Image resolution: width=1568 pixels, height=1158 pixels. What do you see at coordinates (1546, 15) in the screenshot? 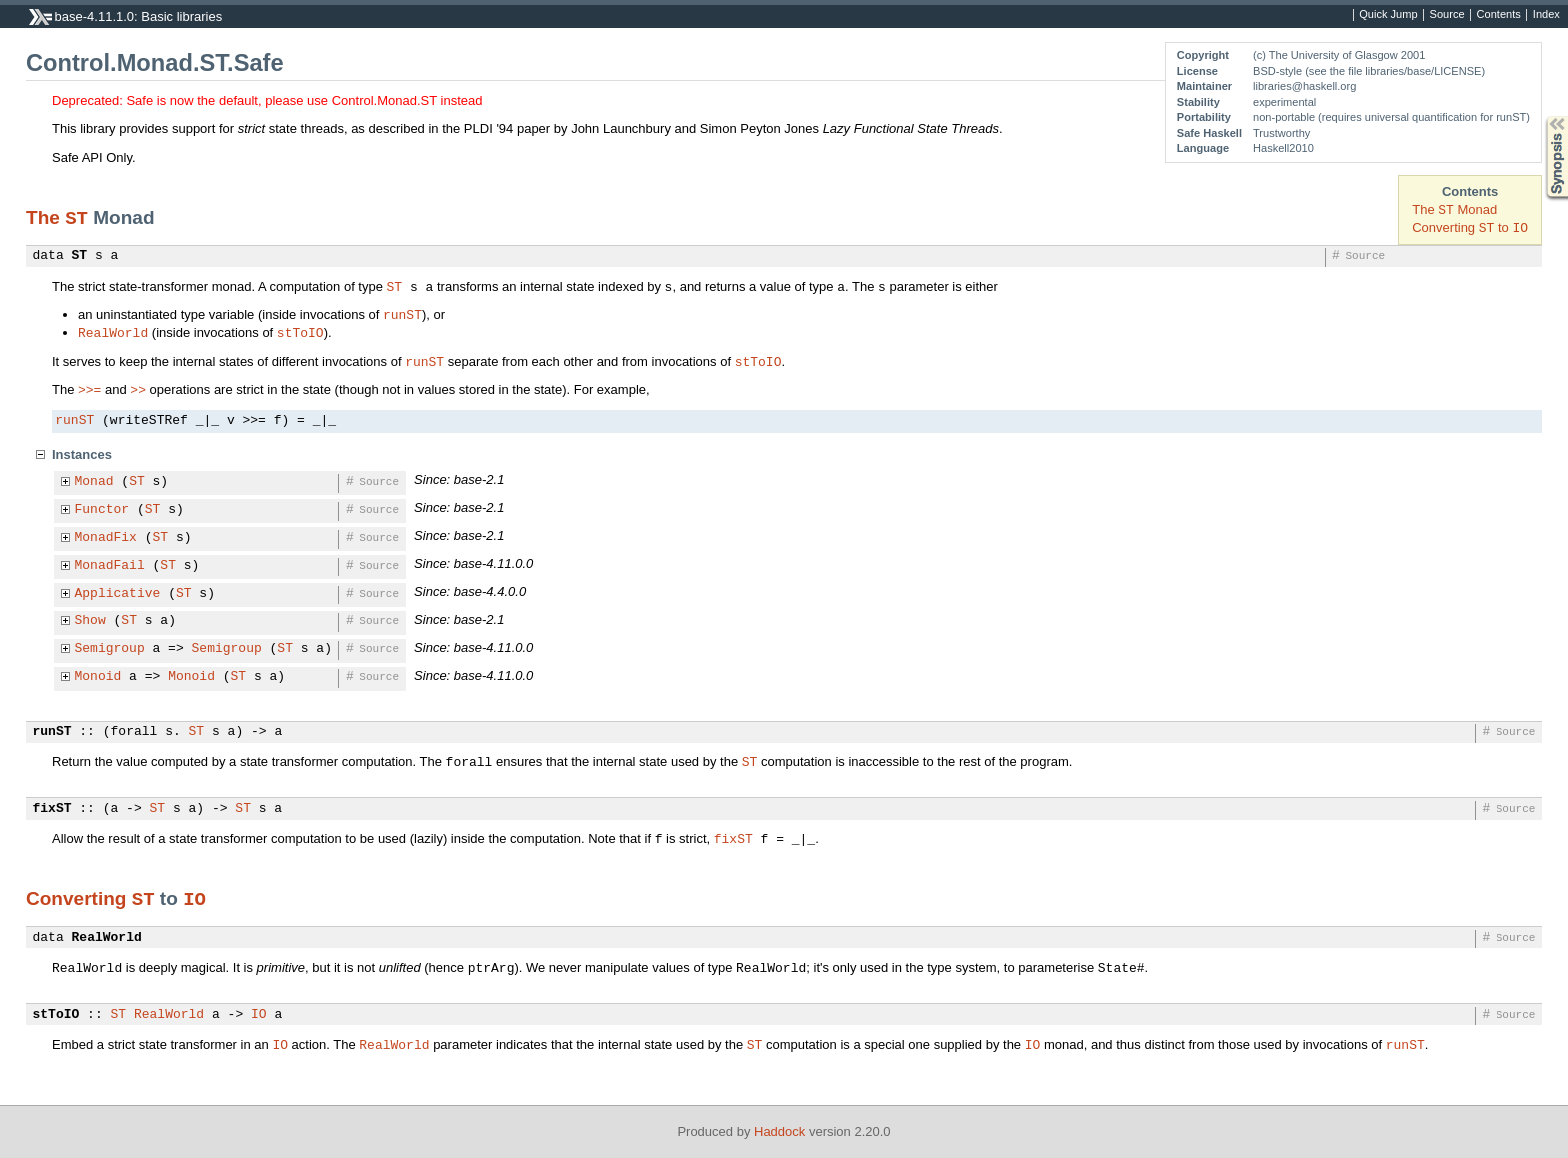
I see `Index` at bounding box center [1546, 15].